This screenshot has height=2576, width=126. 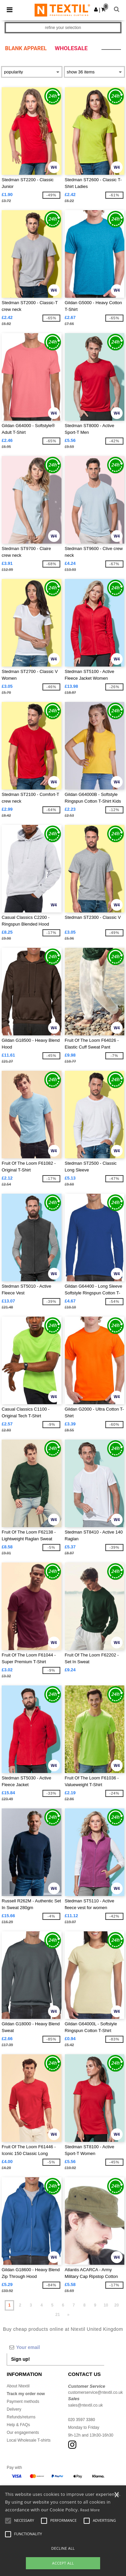 What do you see at coordinates (20, 2359) in the screenshot?
I see `Sign up!` at bounding box center [20, 2359].